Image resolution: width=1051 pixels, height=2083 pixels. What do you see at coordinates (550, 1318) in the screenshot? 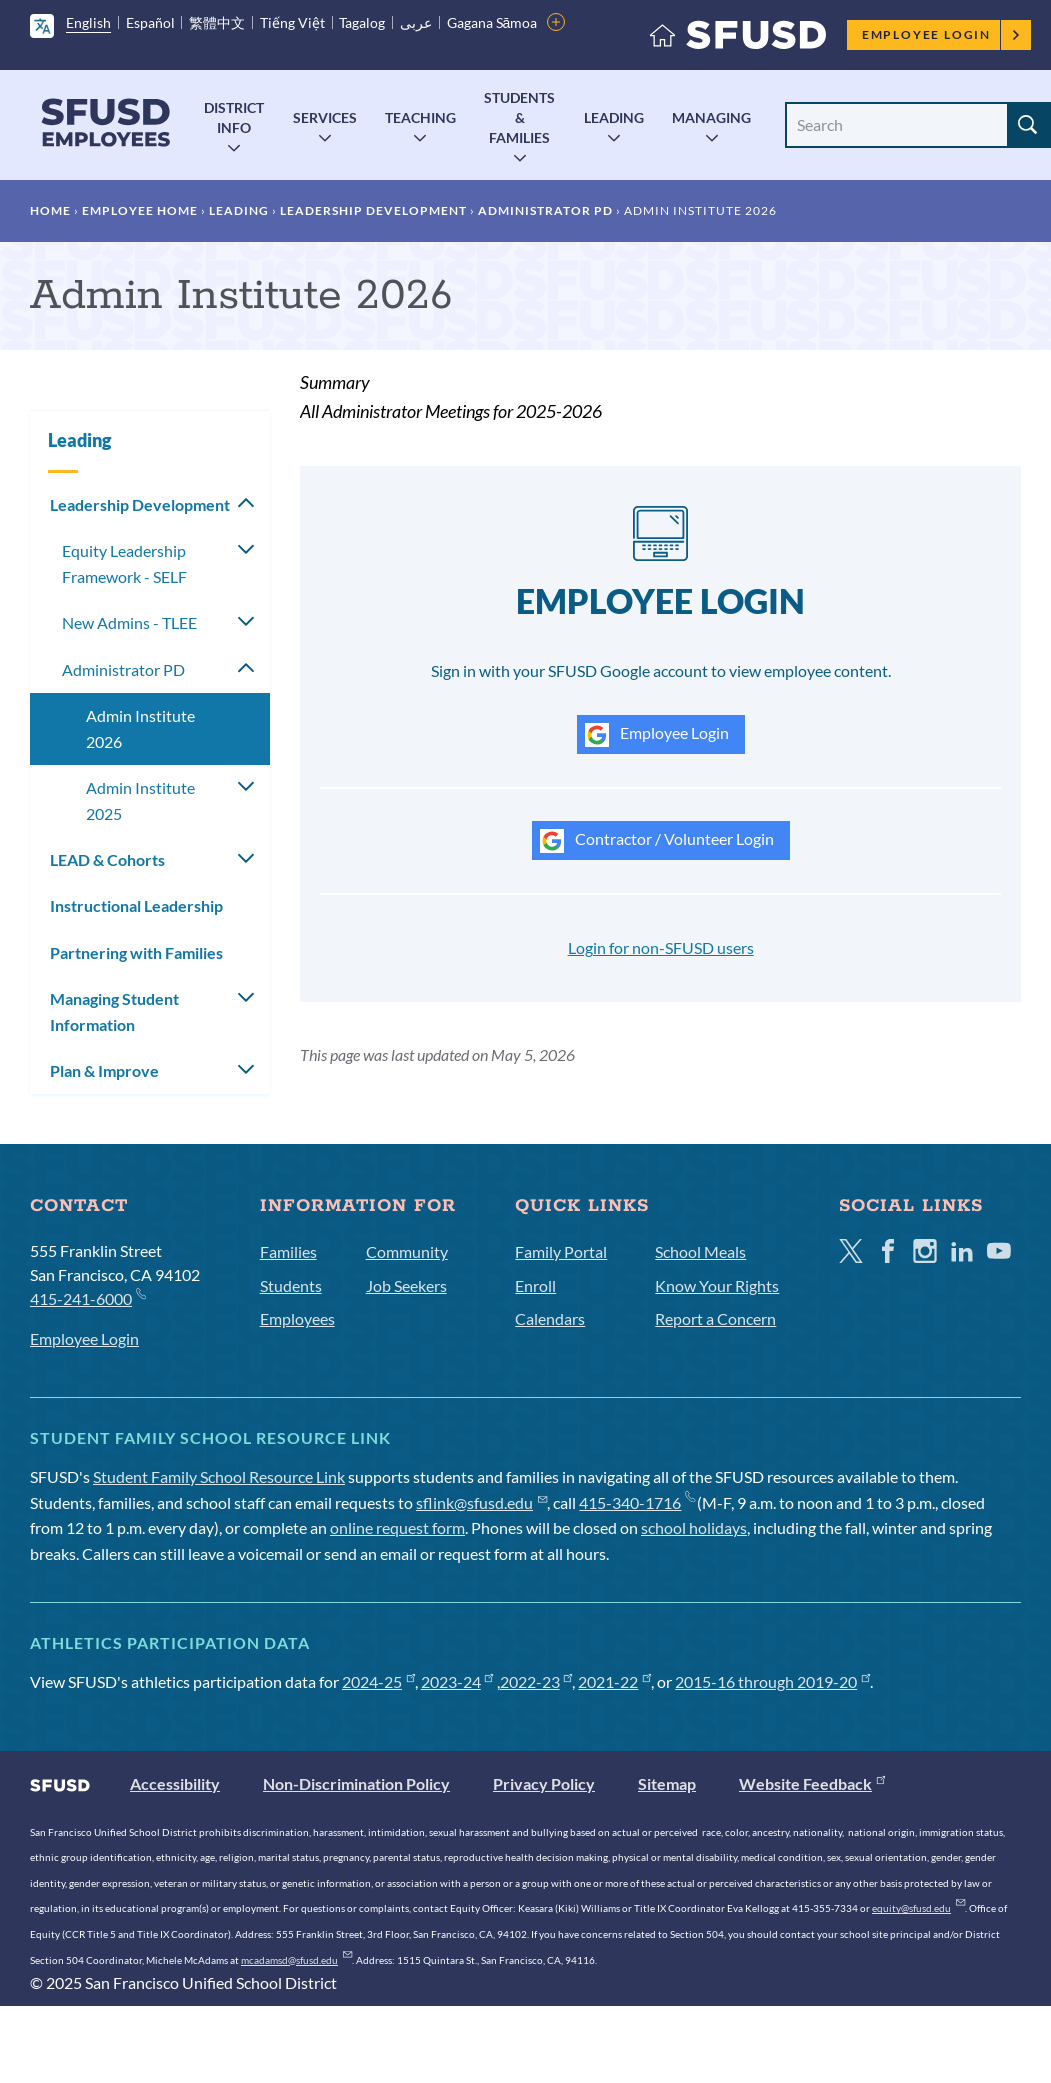
I see `Calendars` at bounding box center [550, 1318].